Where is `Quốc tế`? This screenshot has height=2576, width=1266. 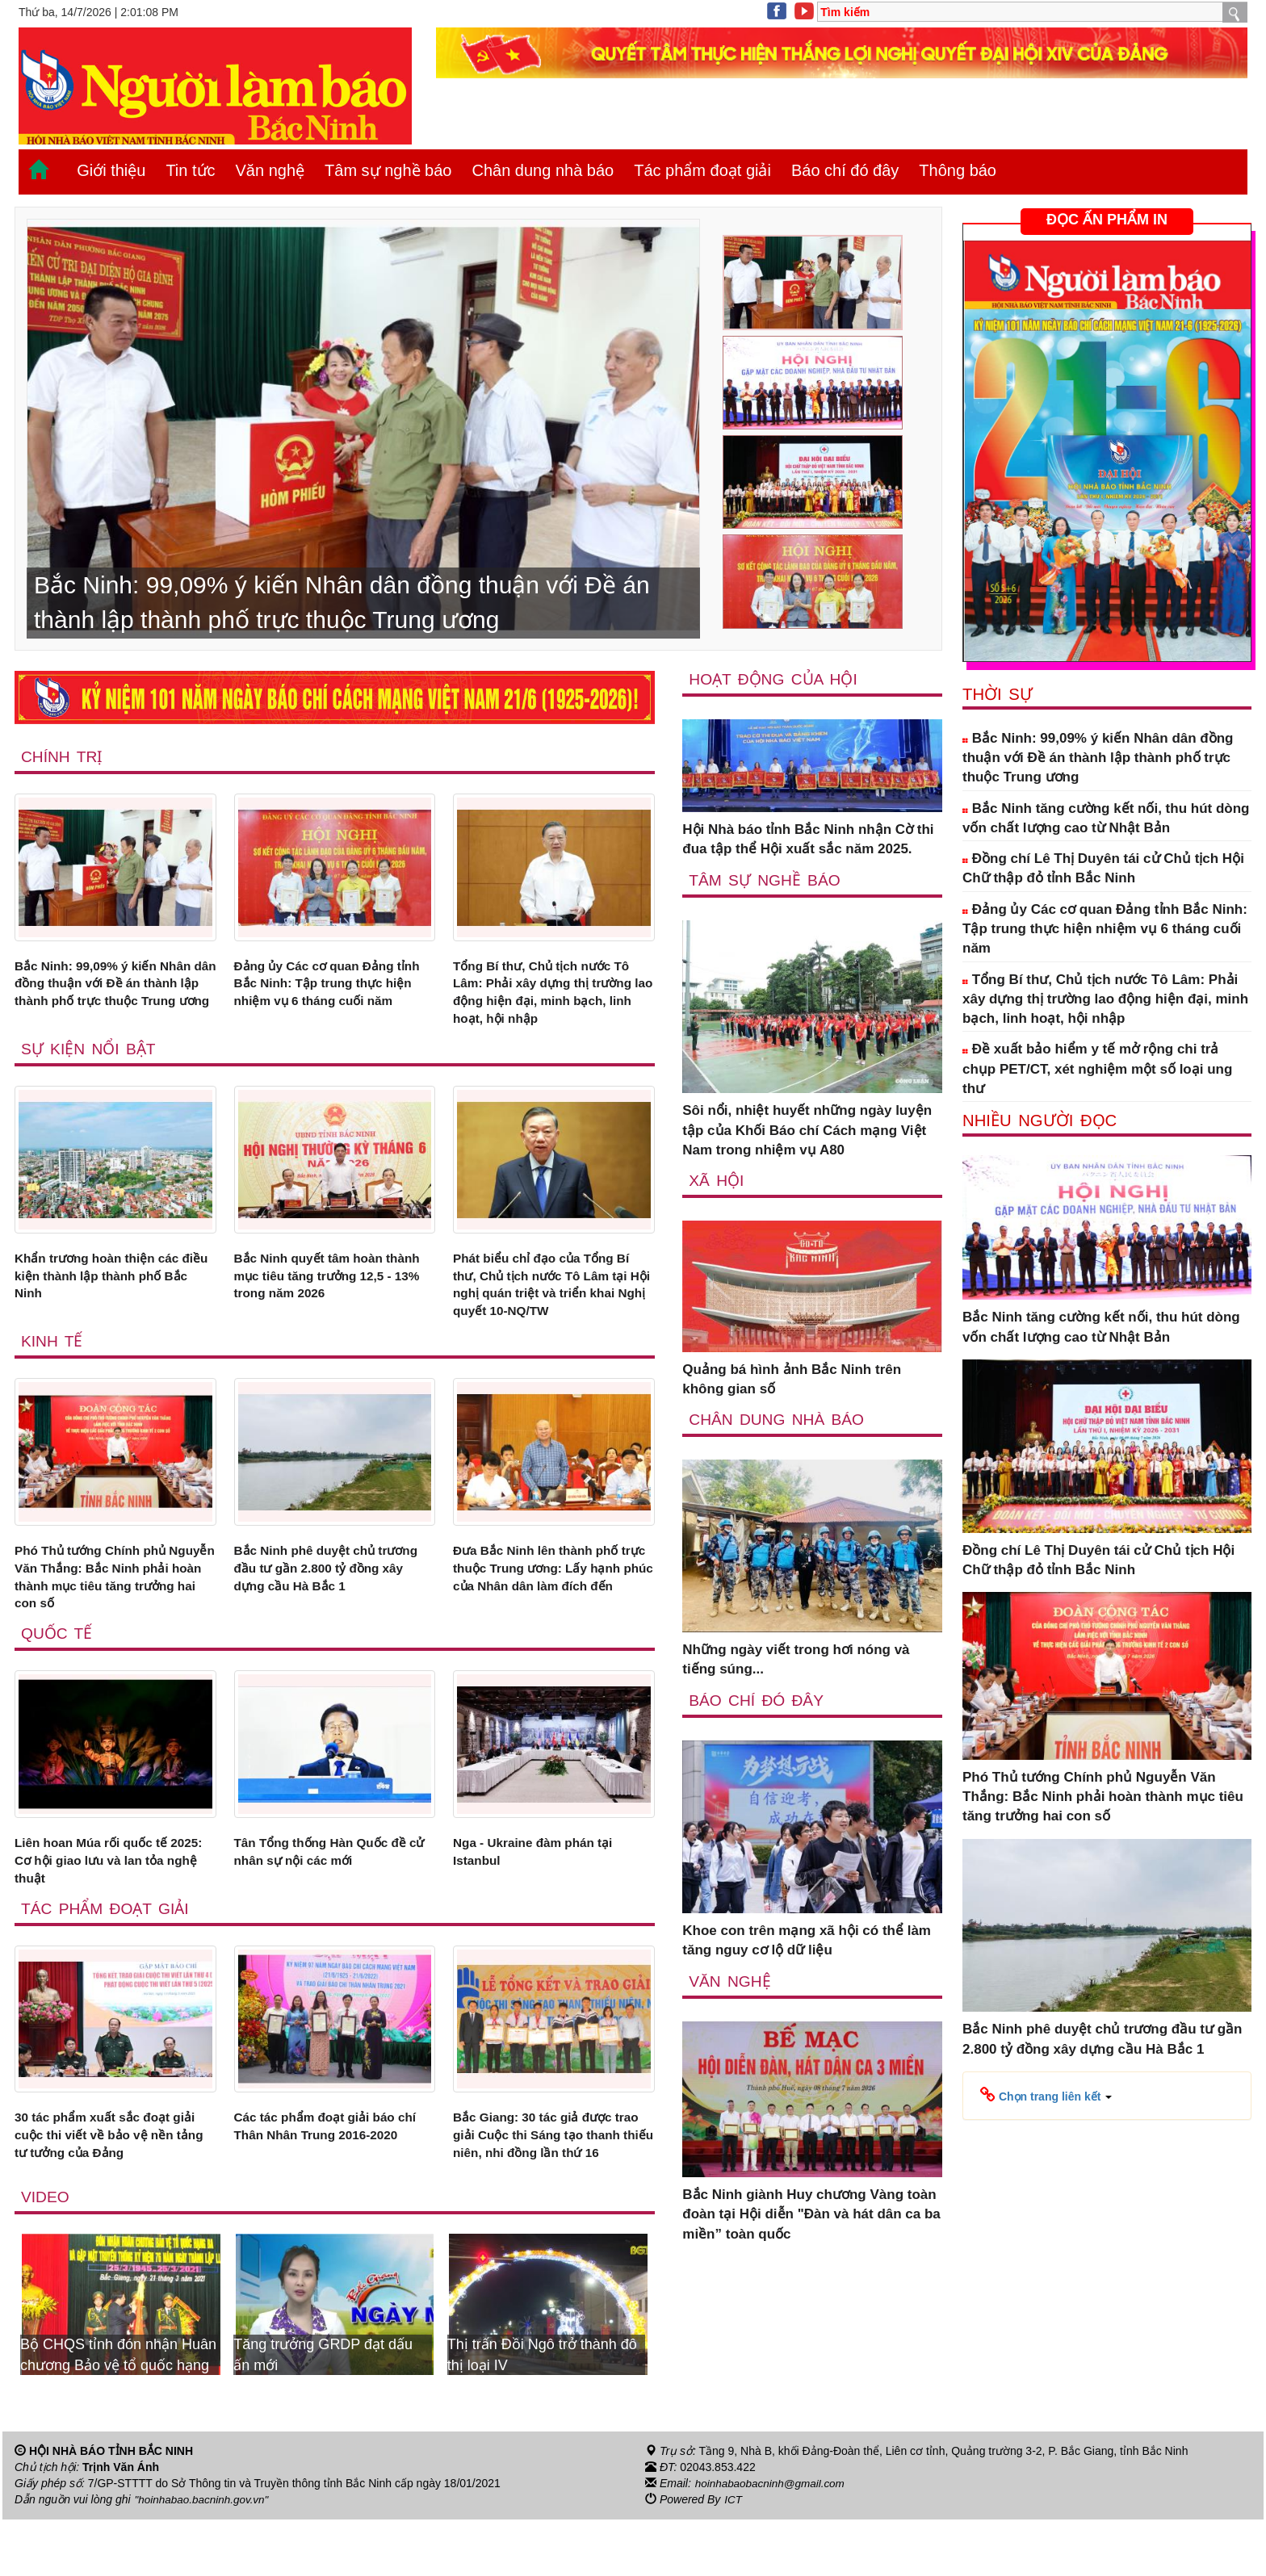
Quốc tế is located at coordinates (57, 1658).